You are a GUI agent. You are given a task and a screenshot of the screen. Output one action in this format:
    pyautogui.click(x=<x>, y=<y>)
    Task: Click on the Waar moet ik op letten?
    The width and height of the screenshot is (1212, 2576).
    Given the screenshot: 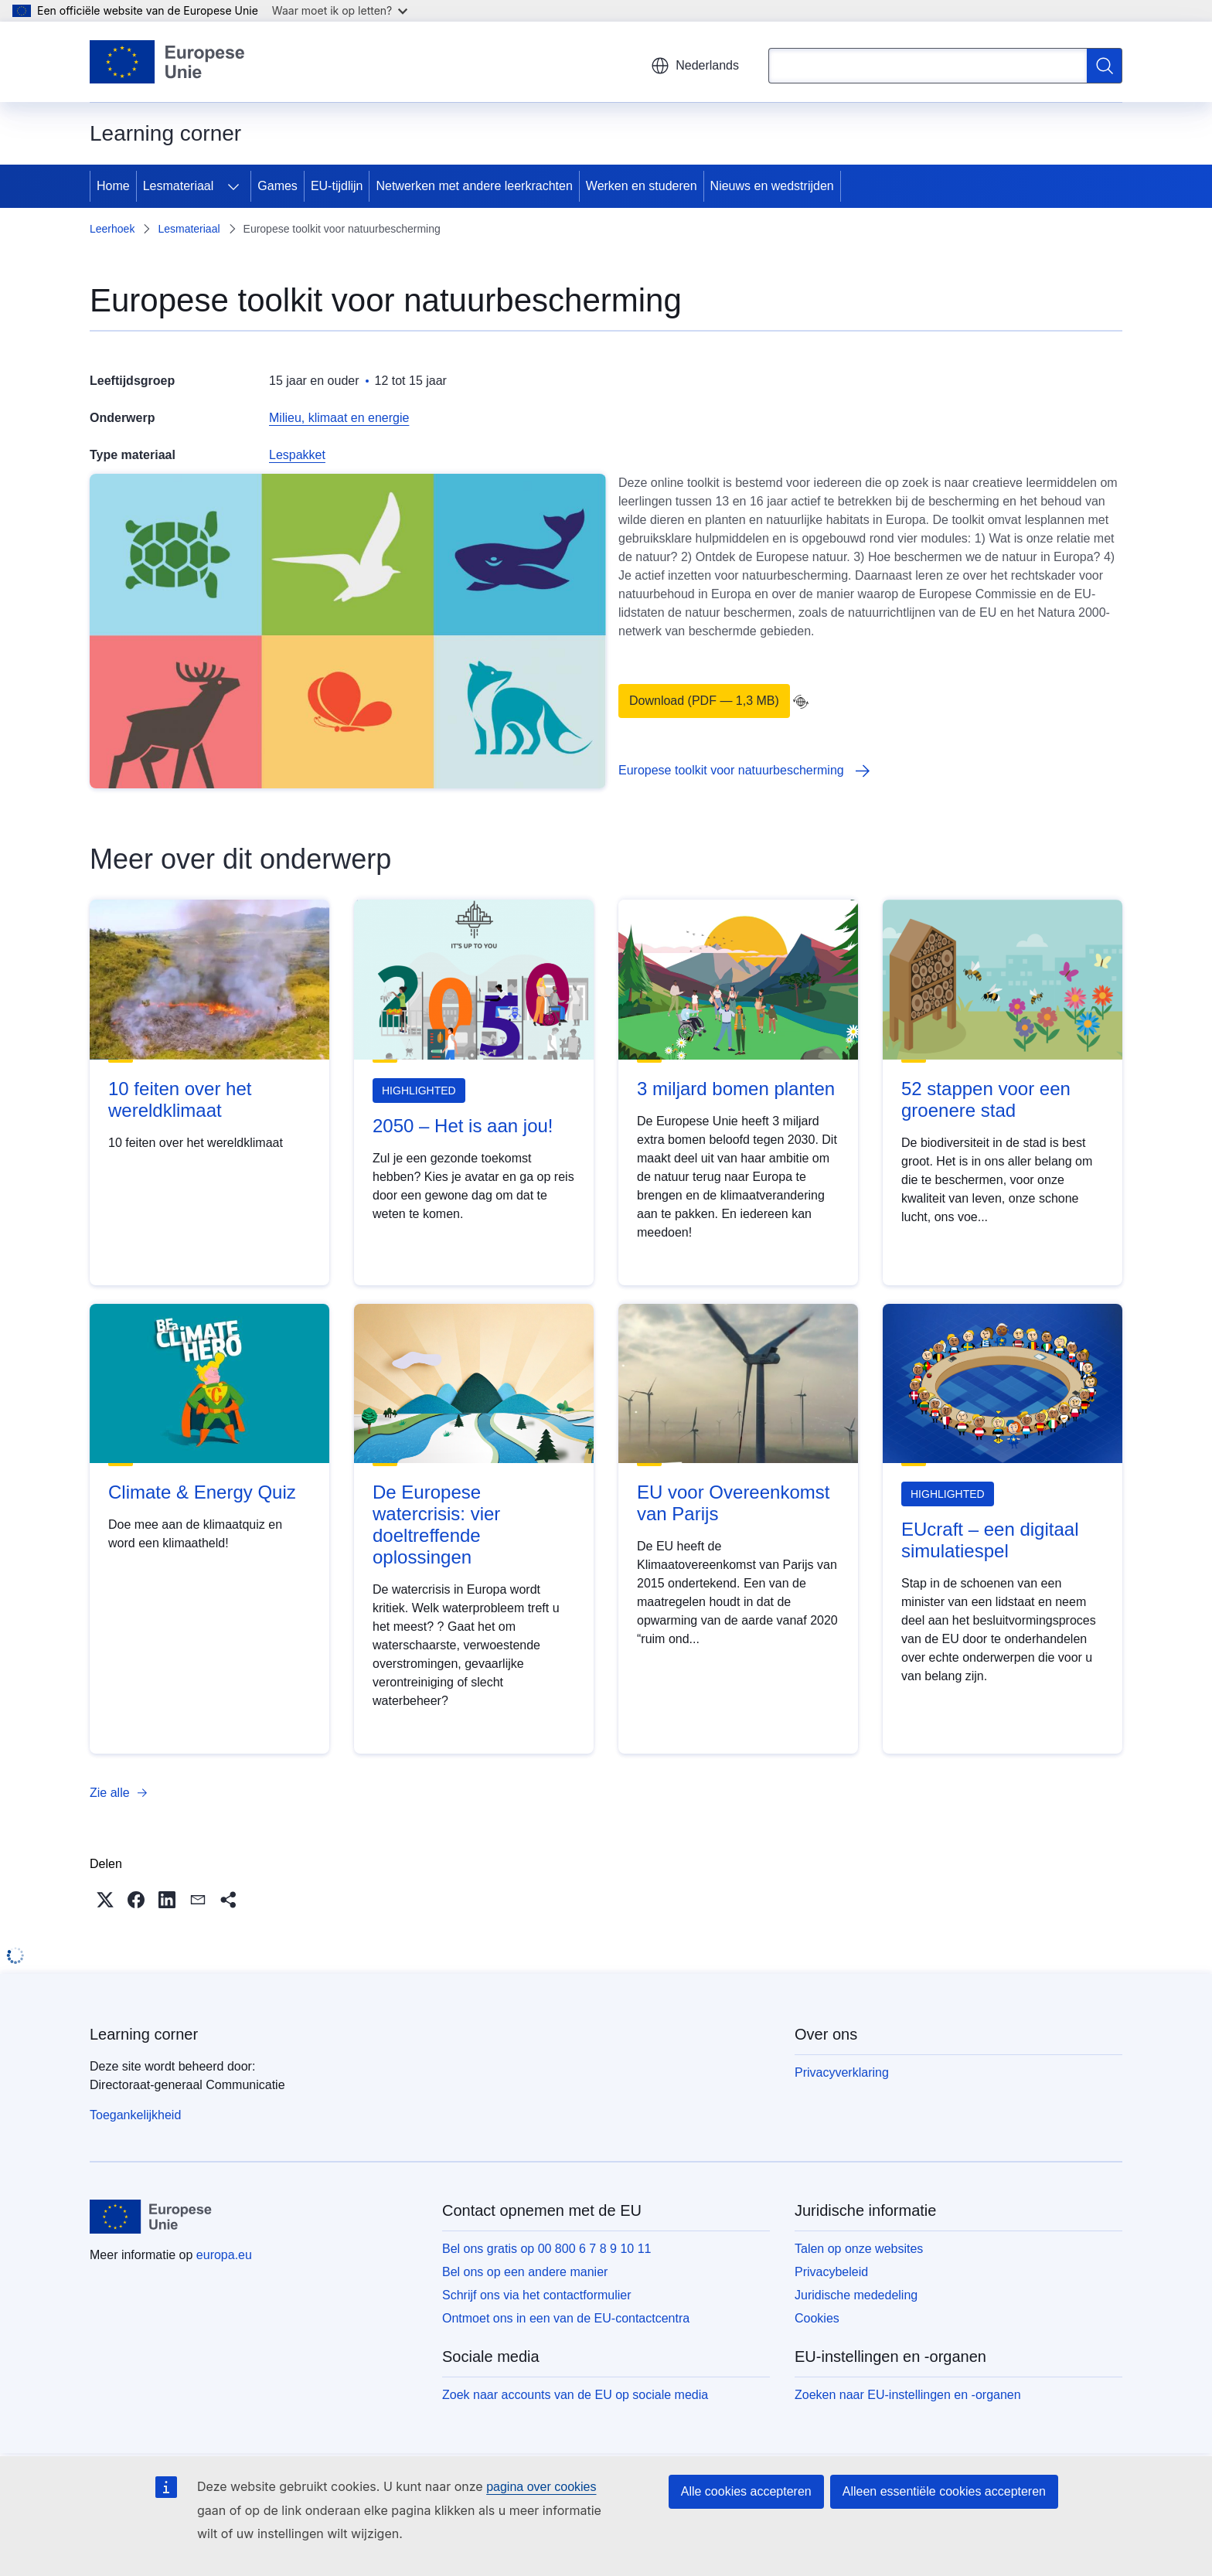 What is the action you would take?
    pyautogui.click(x=339, y=10)
    